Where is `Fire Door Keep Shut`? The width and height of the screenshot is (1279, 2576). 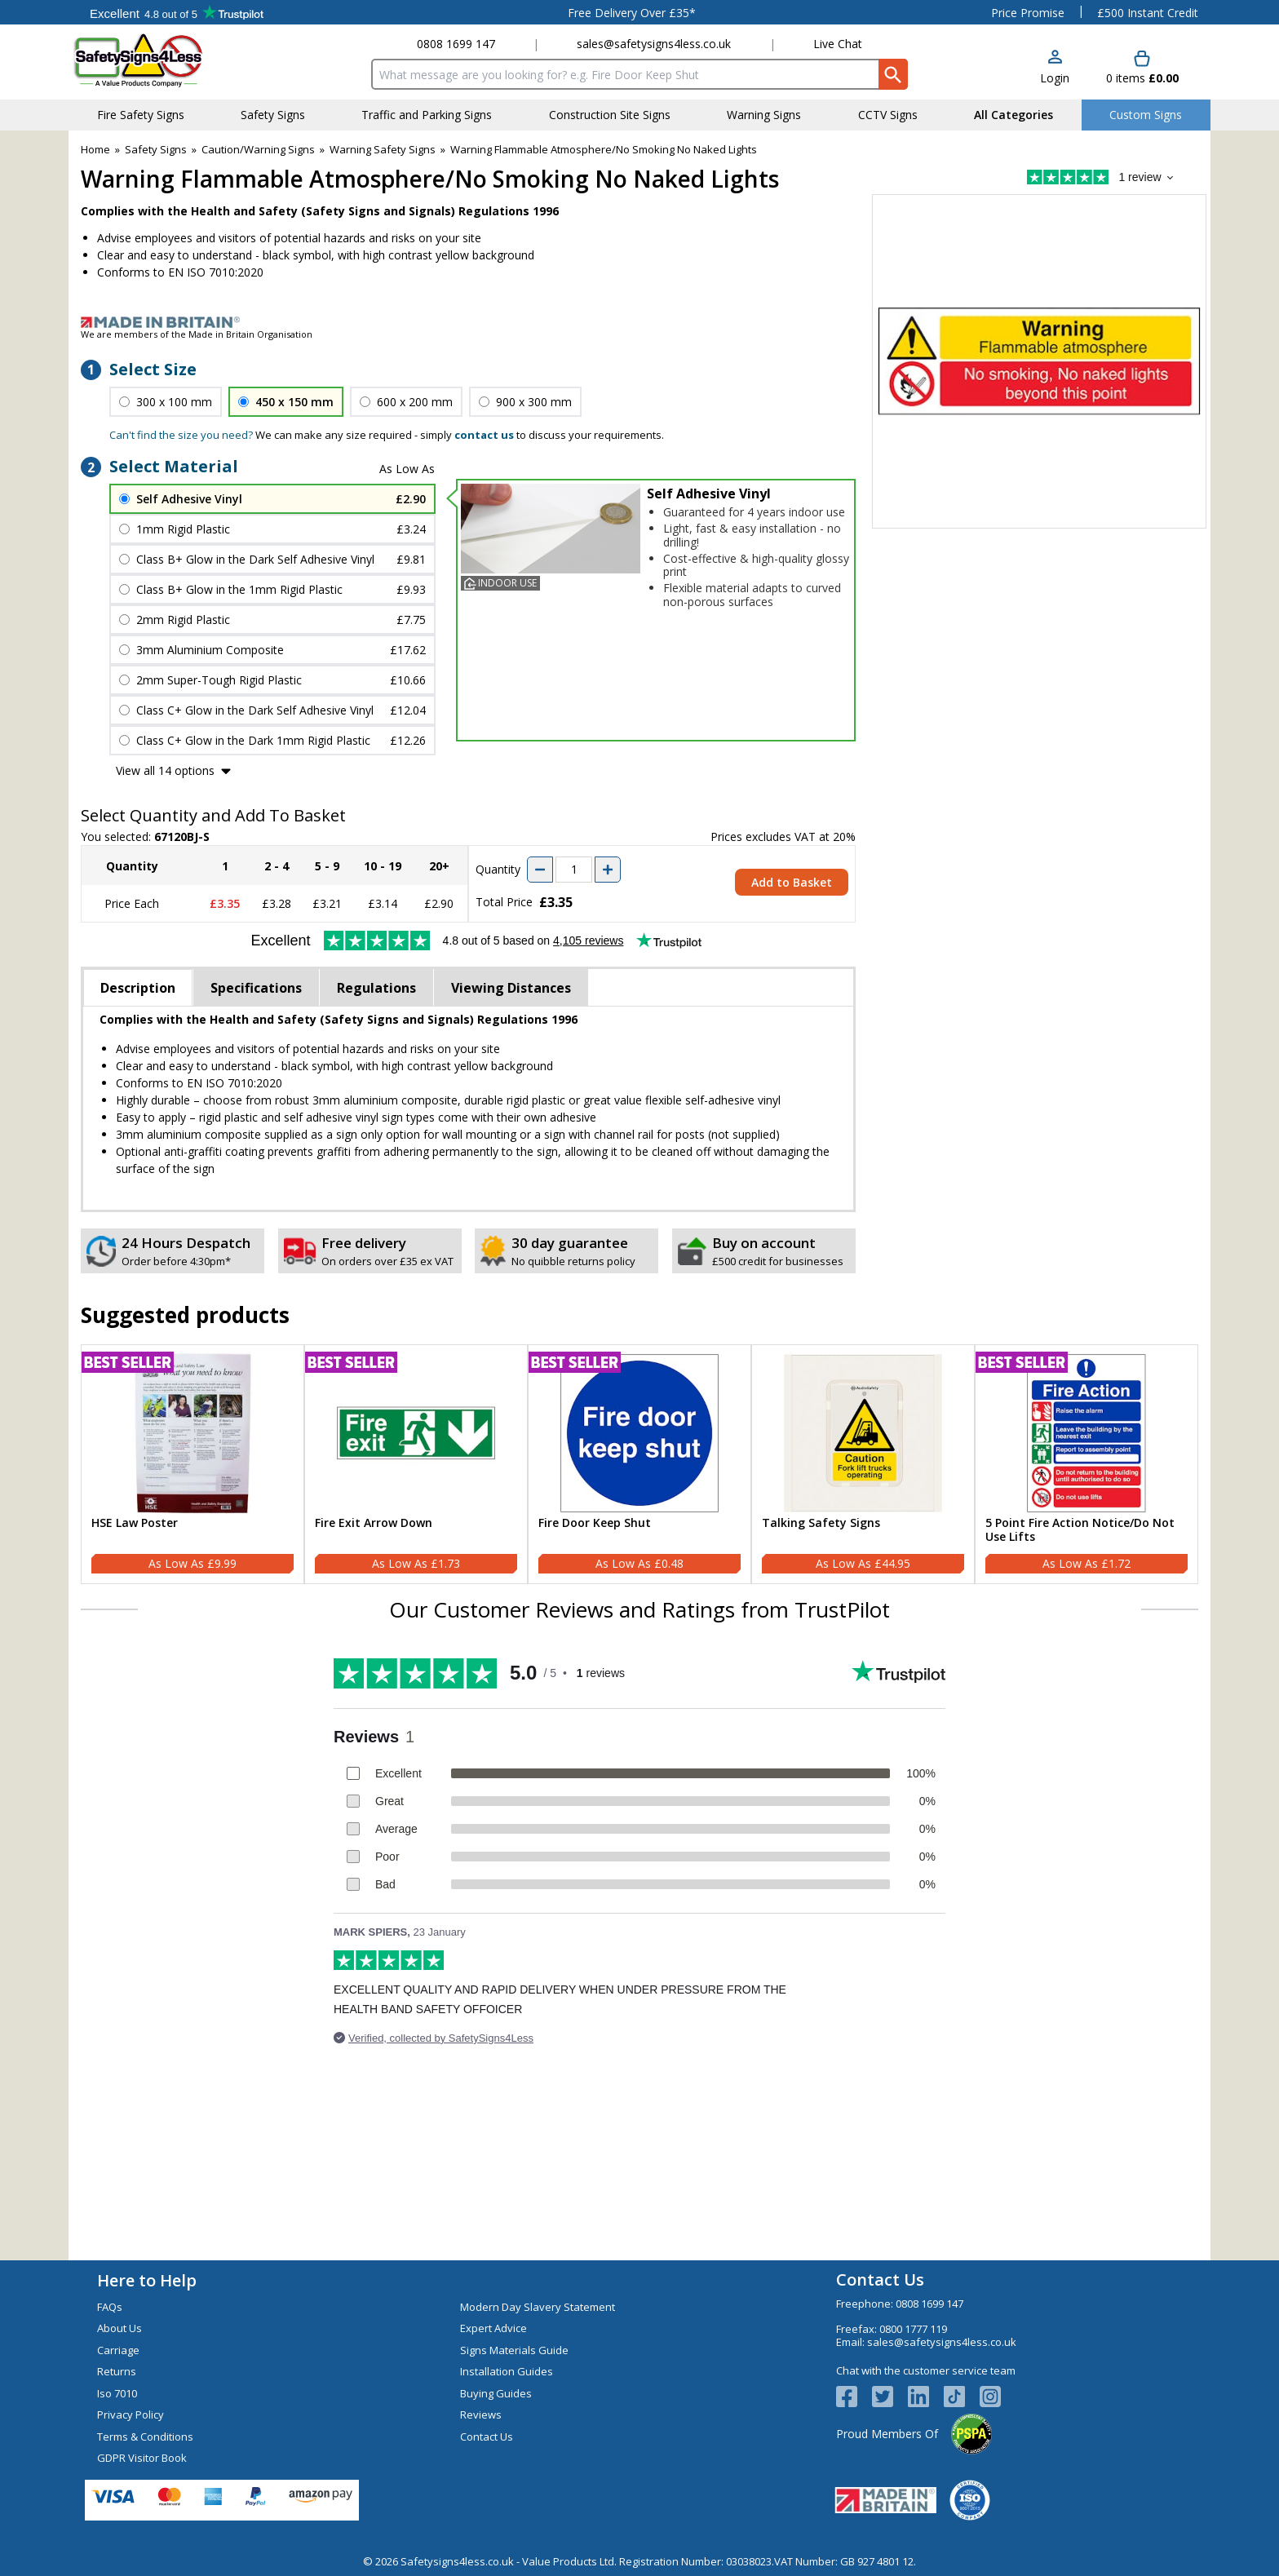
Fire Door Keep Shut is located at coordinates (594, 1523).